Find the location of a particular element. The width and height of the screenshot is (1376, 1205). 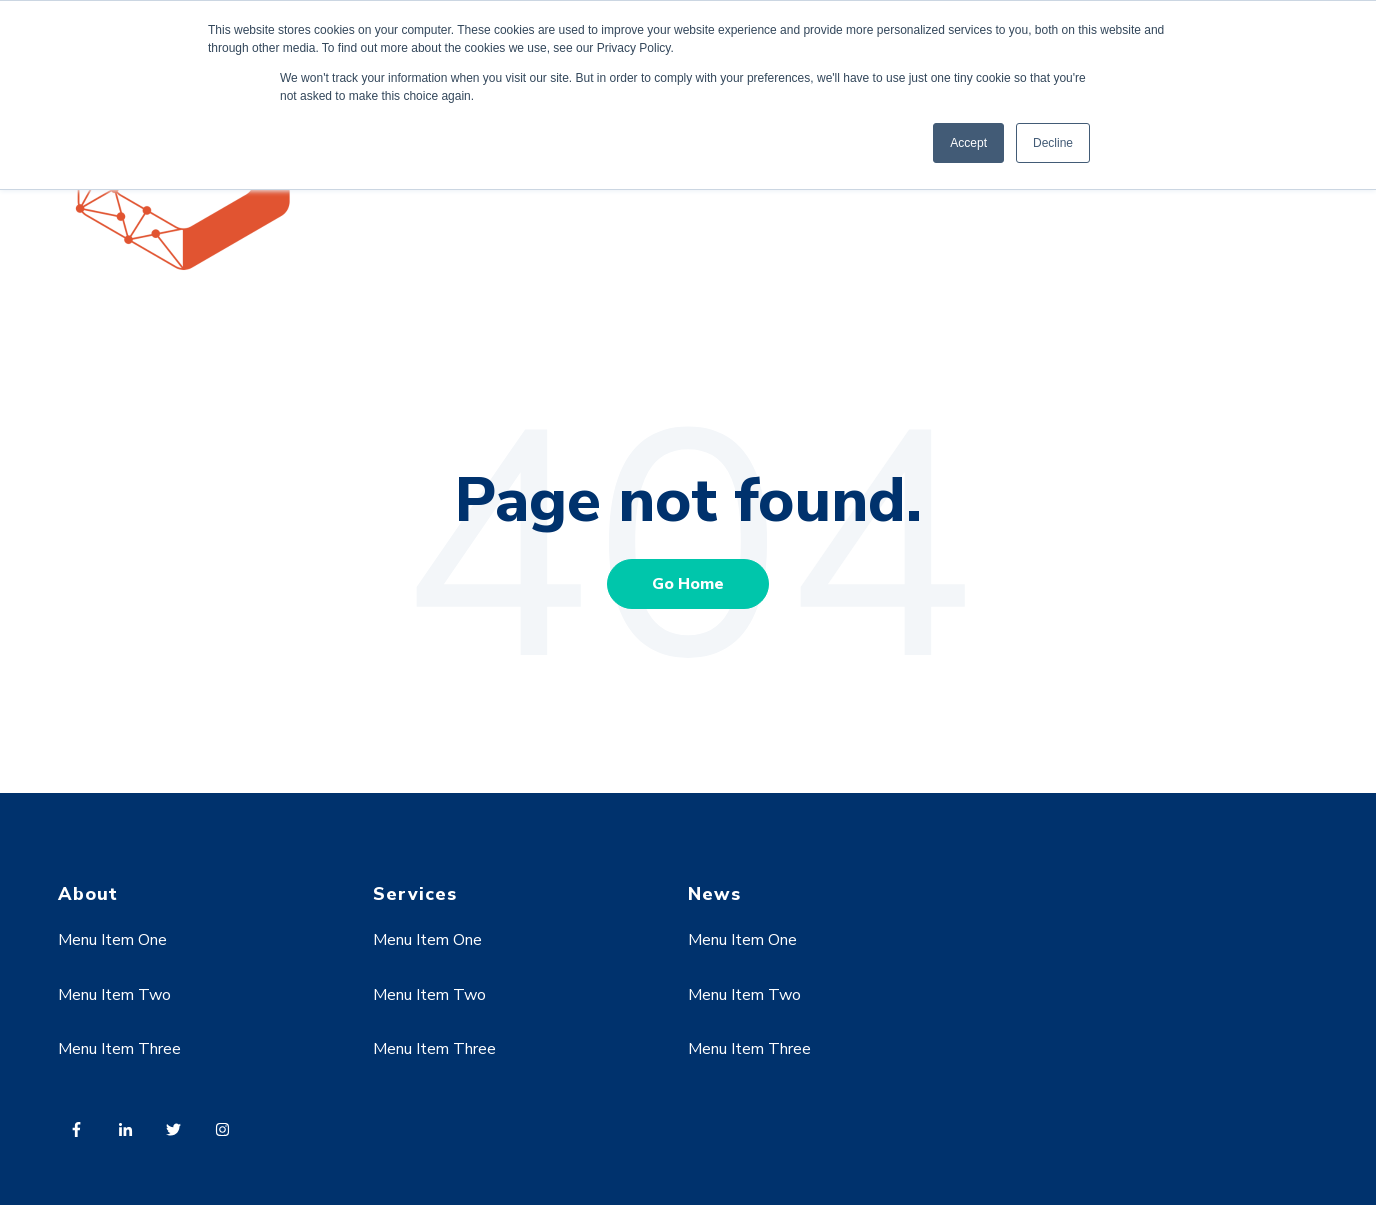

Decline [button] is located at coordinates (1053, 143).